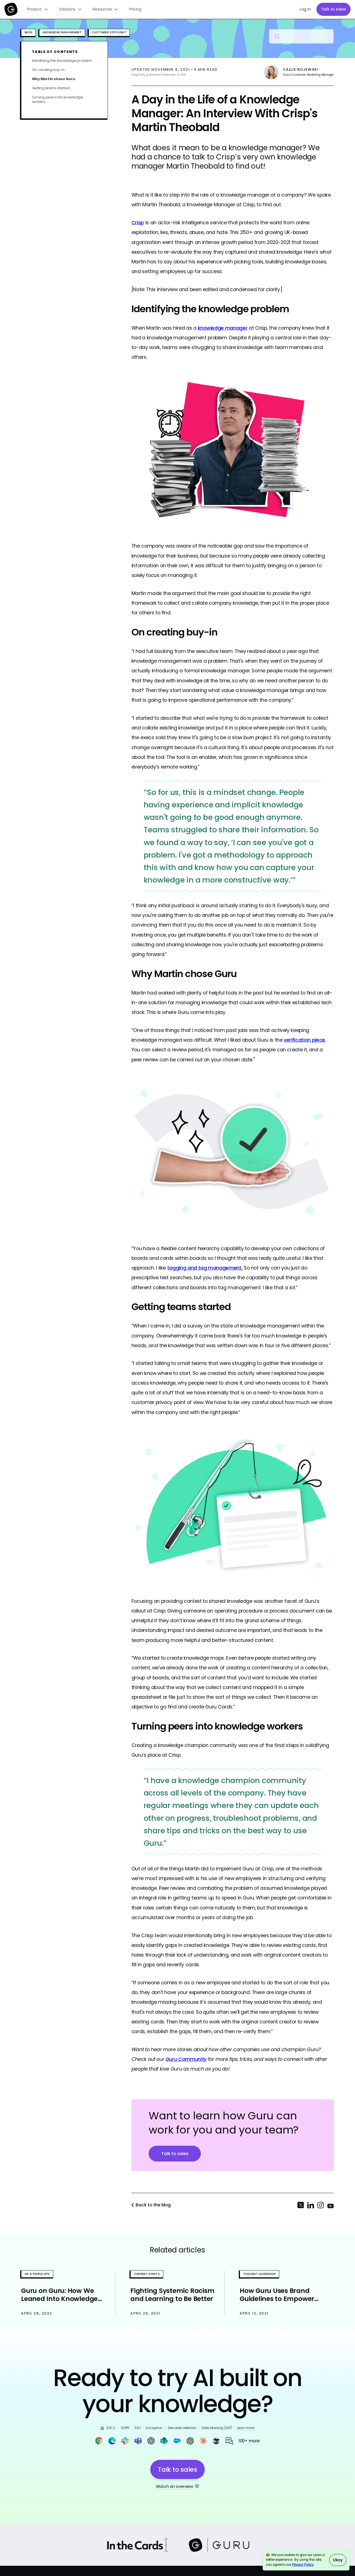 The height and width of the screenshot is (2576, 355). I want to click on Getting teams started, so click(51, 88).